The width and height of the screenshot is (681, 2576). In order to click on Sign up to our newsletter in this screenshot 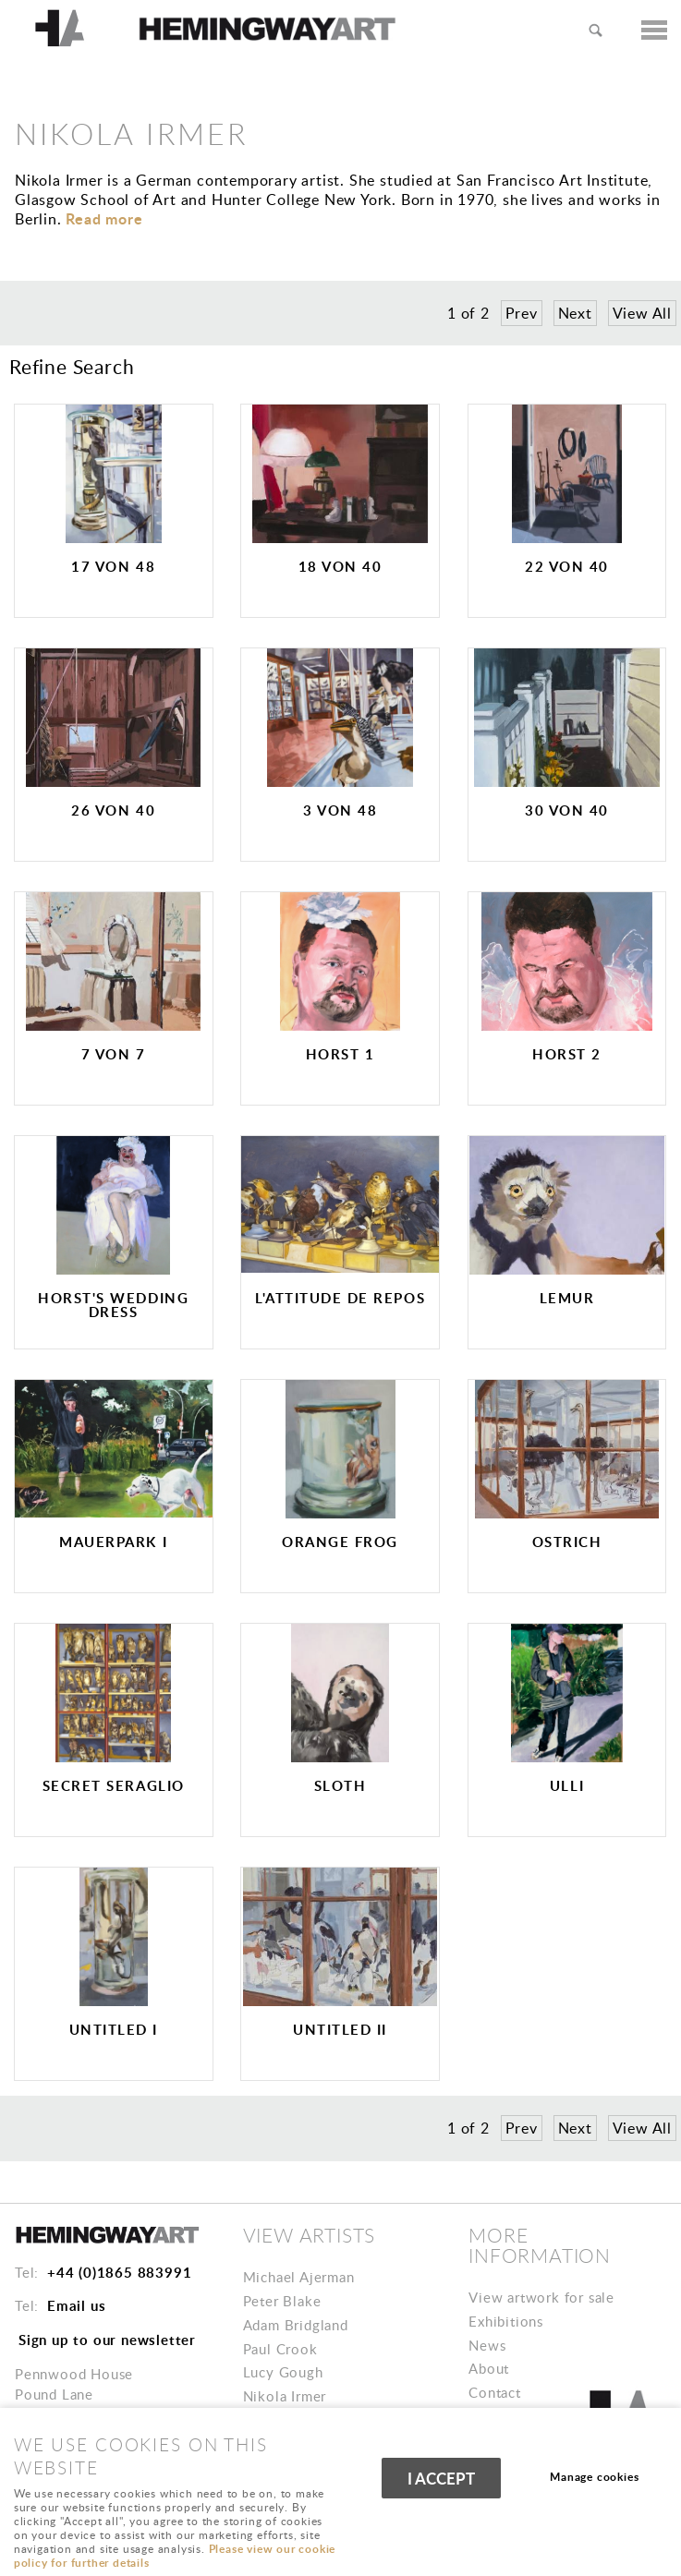, I will do `click(107, 2339)`.